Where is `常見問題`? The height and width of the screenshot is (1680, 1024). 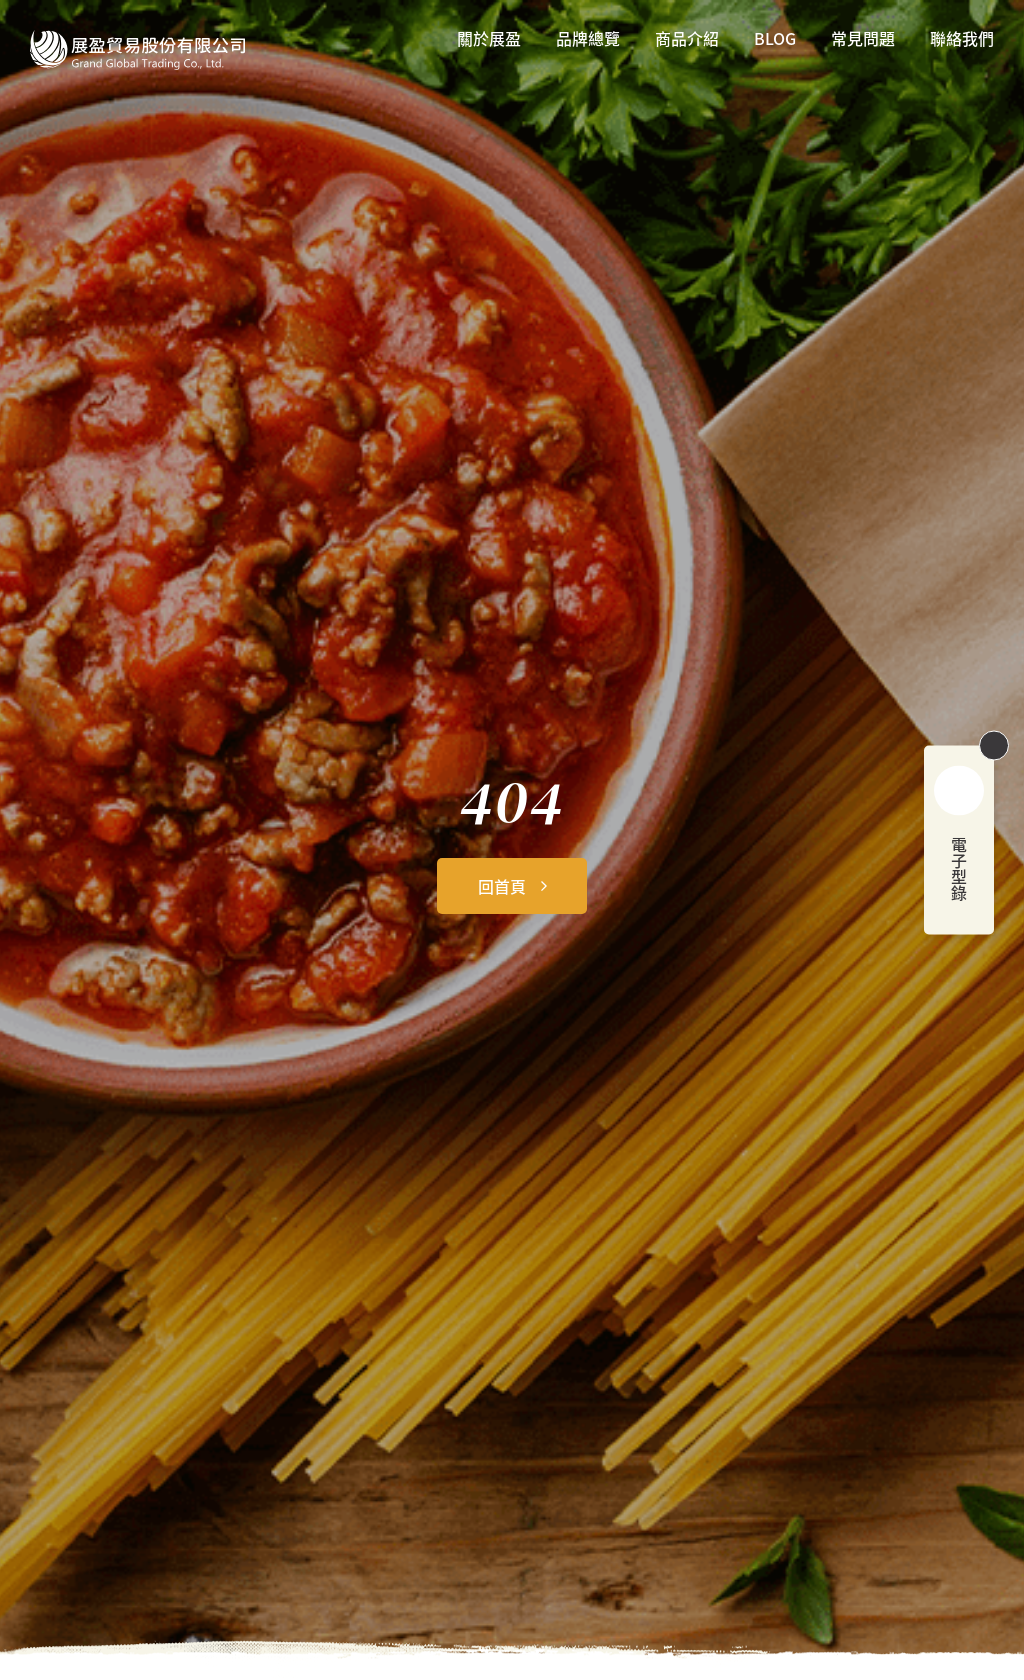 常見問題 is located at coordinates (863, 40).